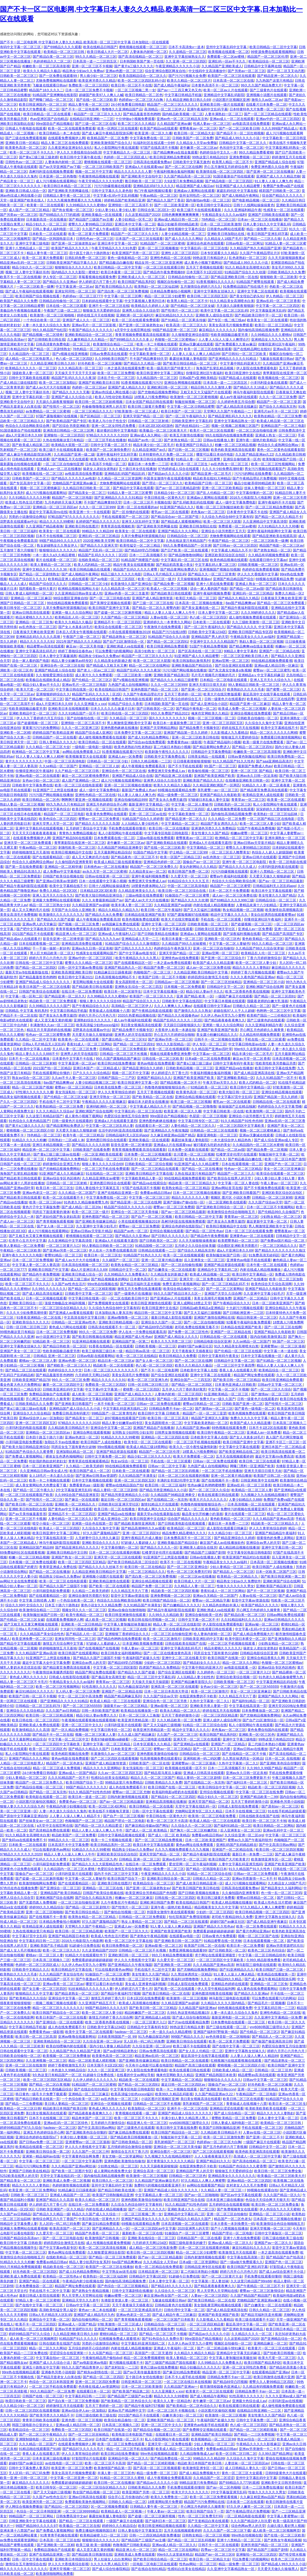  What do you see at coordinates (42, 104) in the screenshot?
I see `欧美日韩亚洲国内一区二区三区` at bounding box center [42, 104].